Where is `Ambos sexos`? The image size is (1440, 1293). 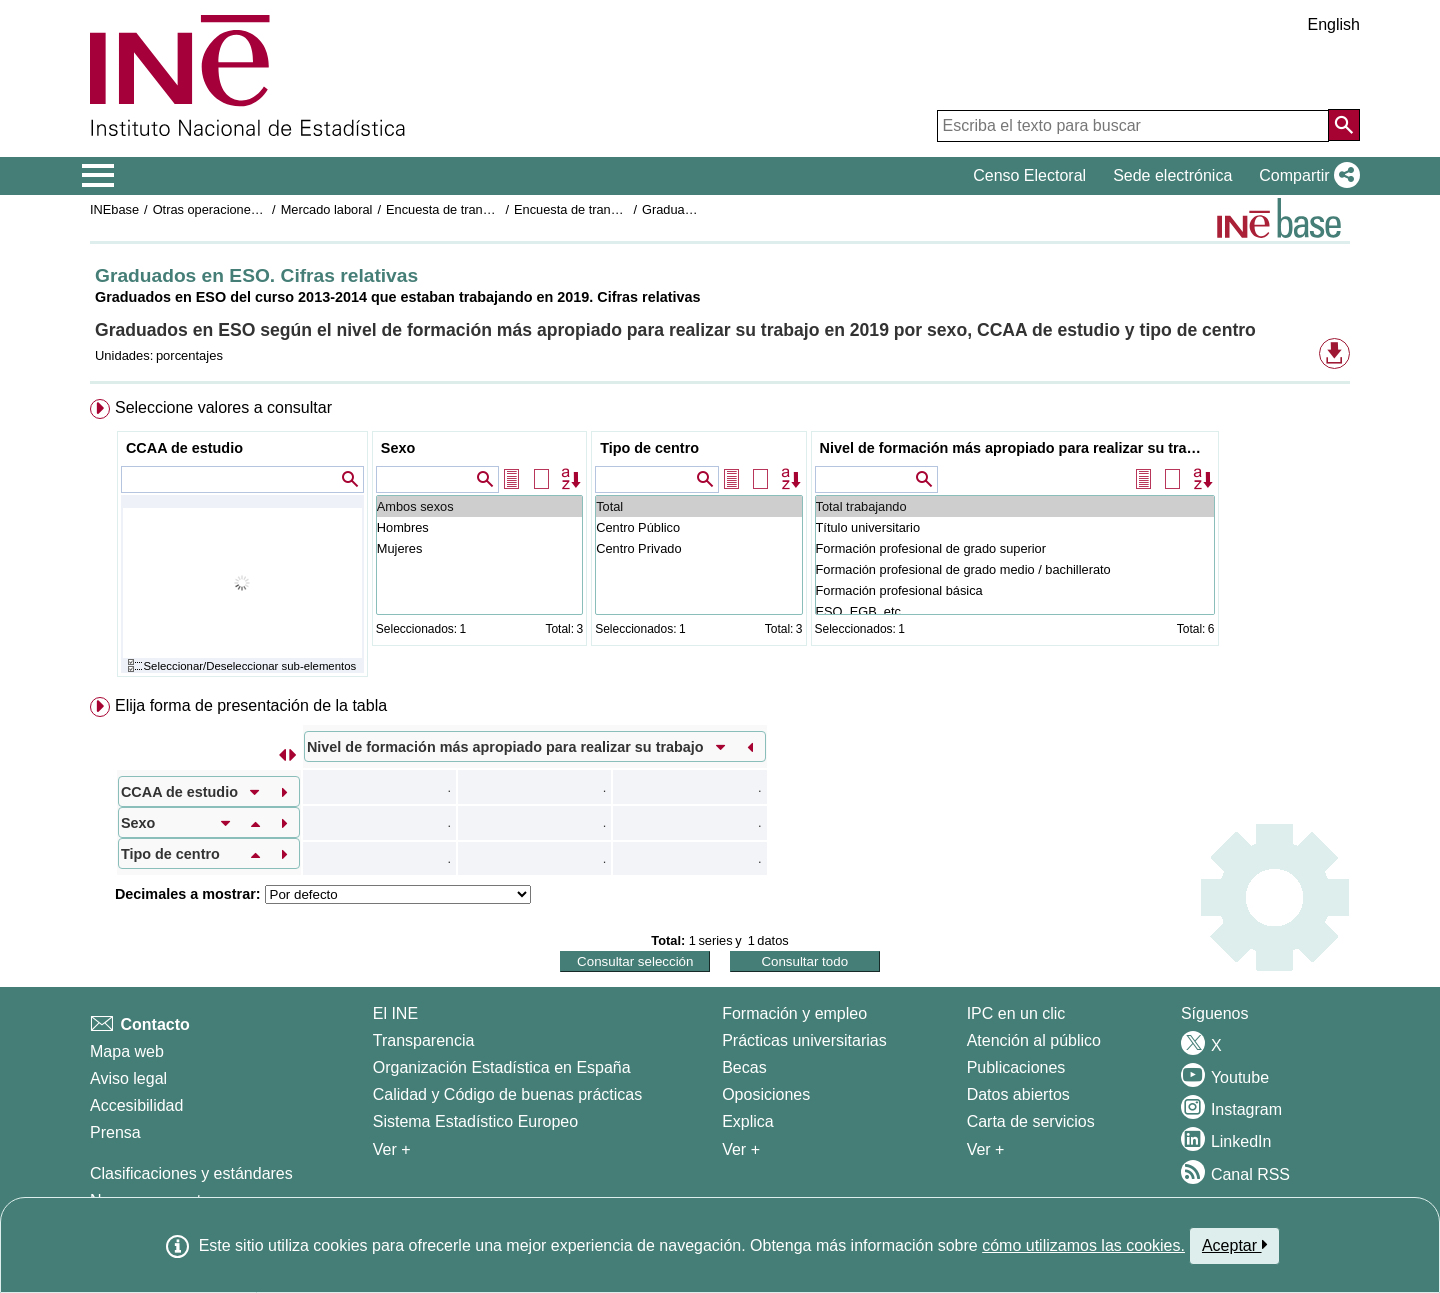
Ambos sexos is located at coordinates (479, 506).